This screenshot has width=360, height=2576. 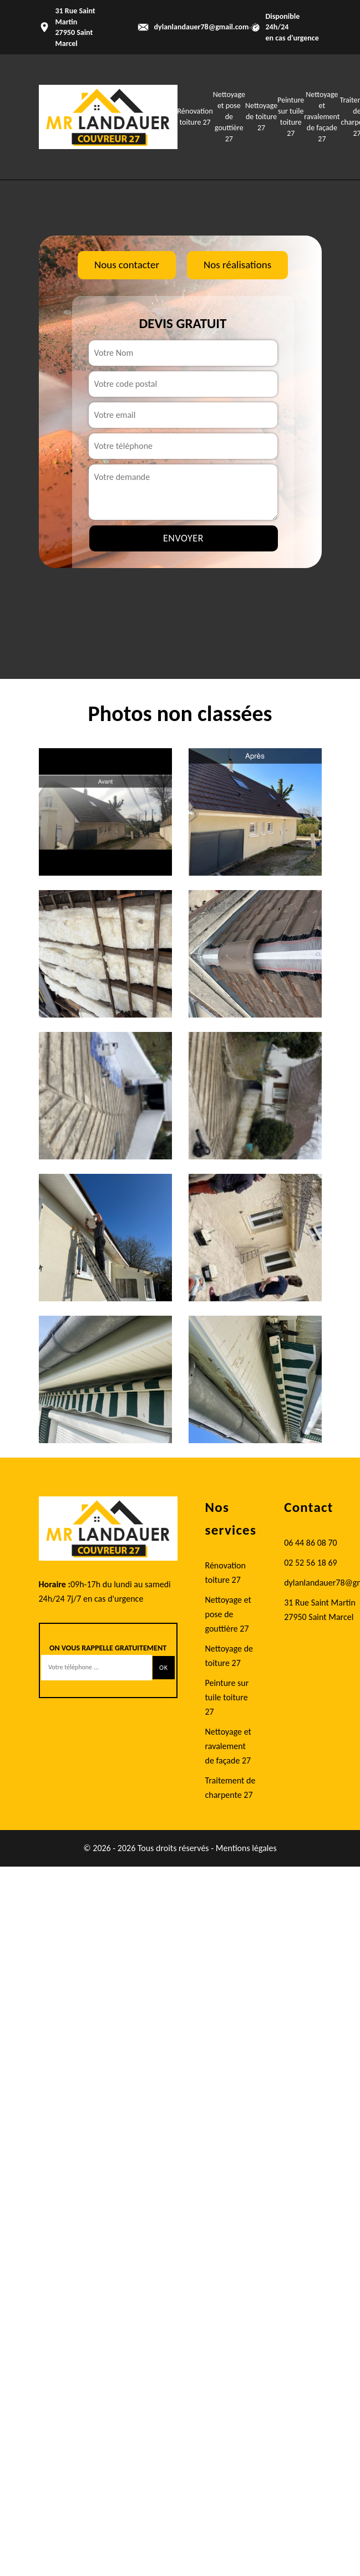 What do you see at coordinates (225, 1572) in the screenshot?
I see `Rénovation toiture 27` at bounding box center [225, 1572].